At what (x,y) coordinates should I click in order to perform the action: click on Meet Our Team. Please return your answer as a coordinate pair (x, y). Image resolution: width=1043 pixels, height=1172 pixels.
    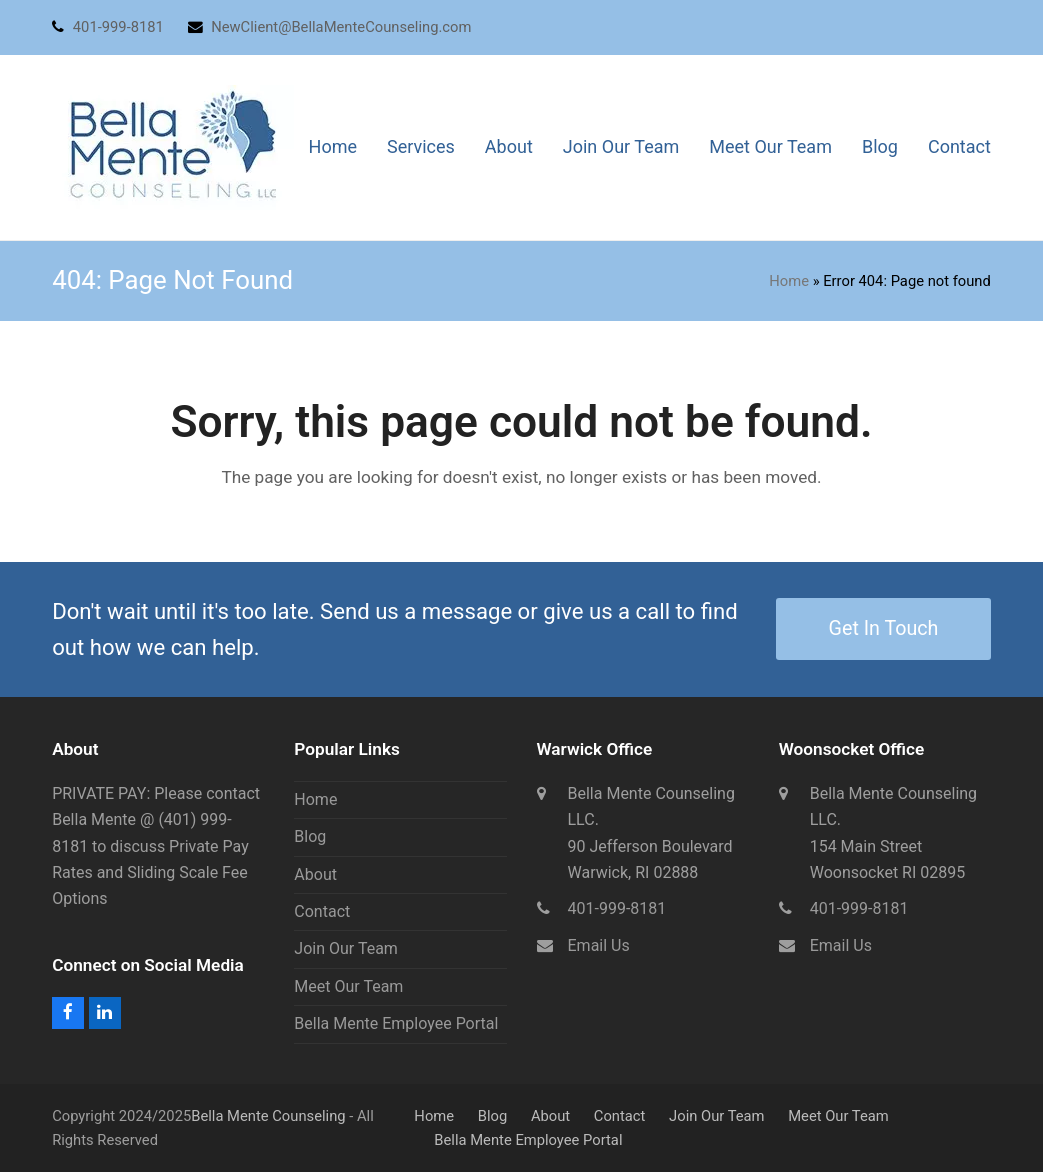
    Looking at the image, I should click on (348, 986).